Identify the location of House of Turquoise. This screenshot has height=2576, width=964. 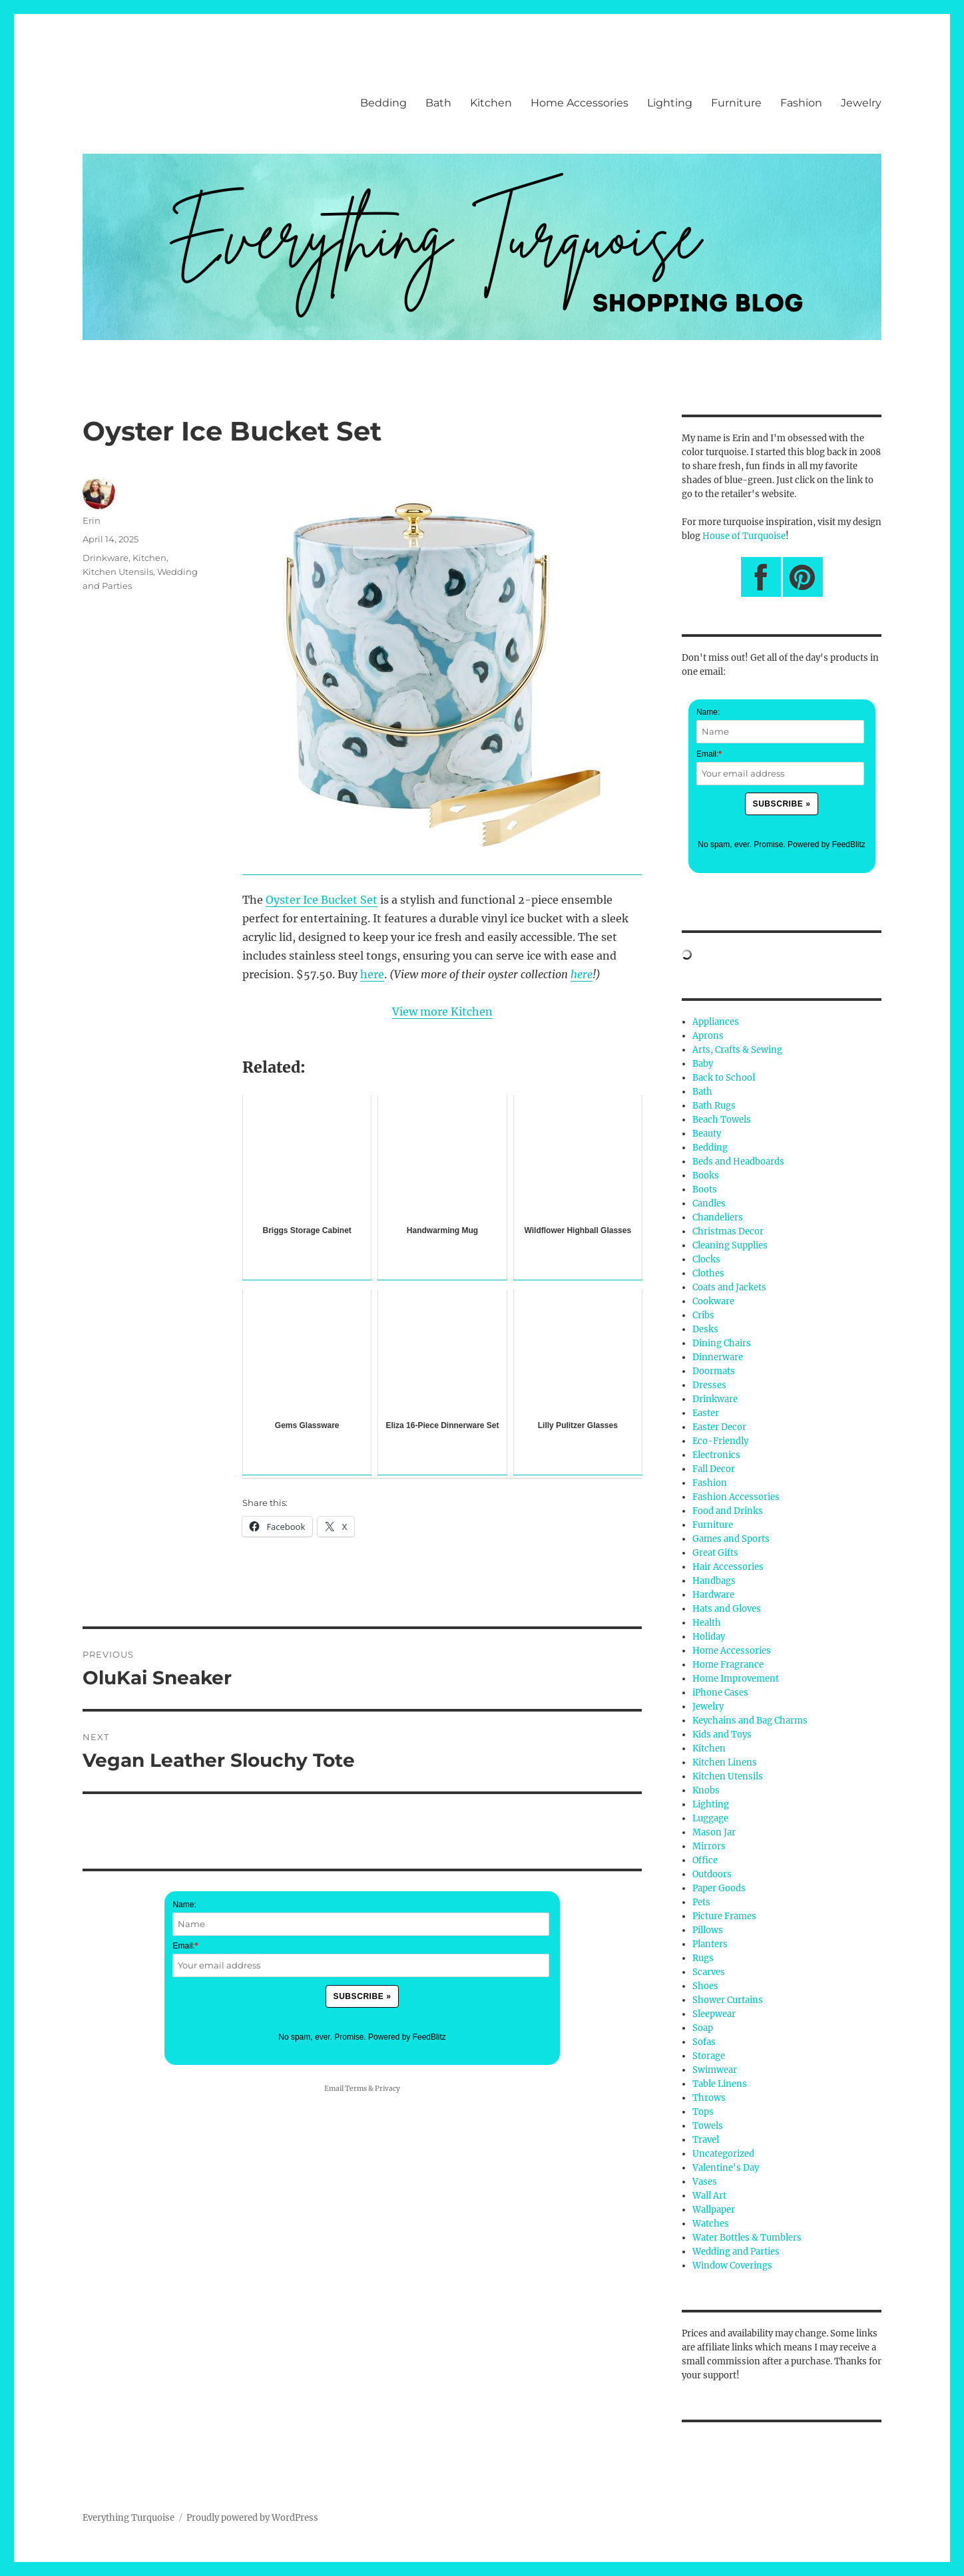
(744, 536).